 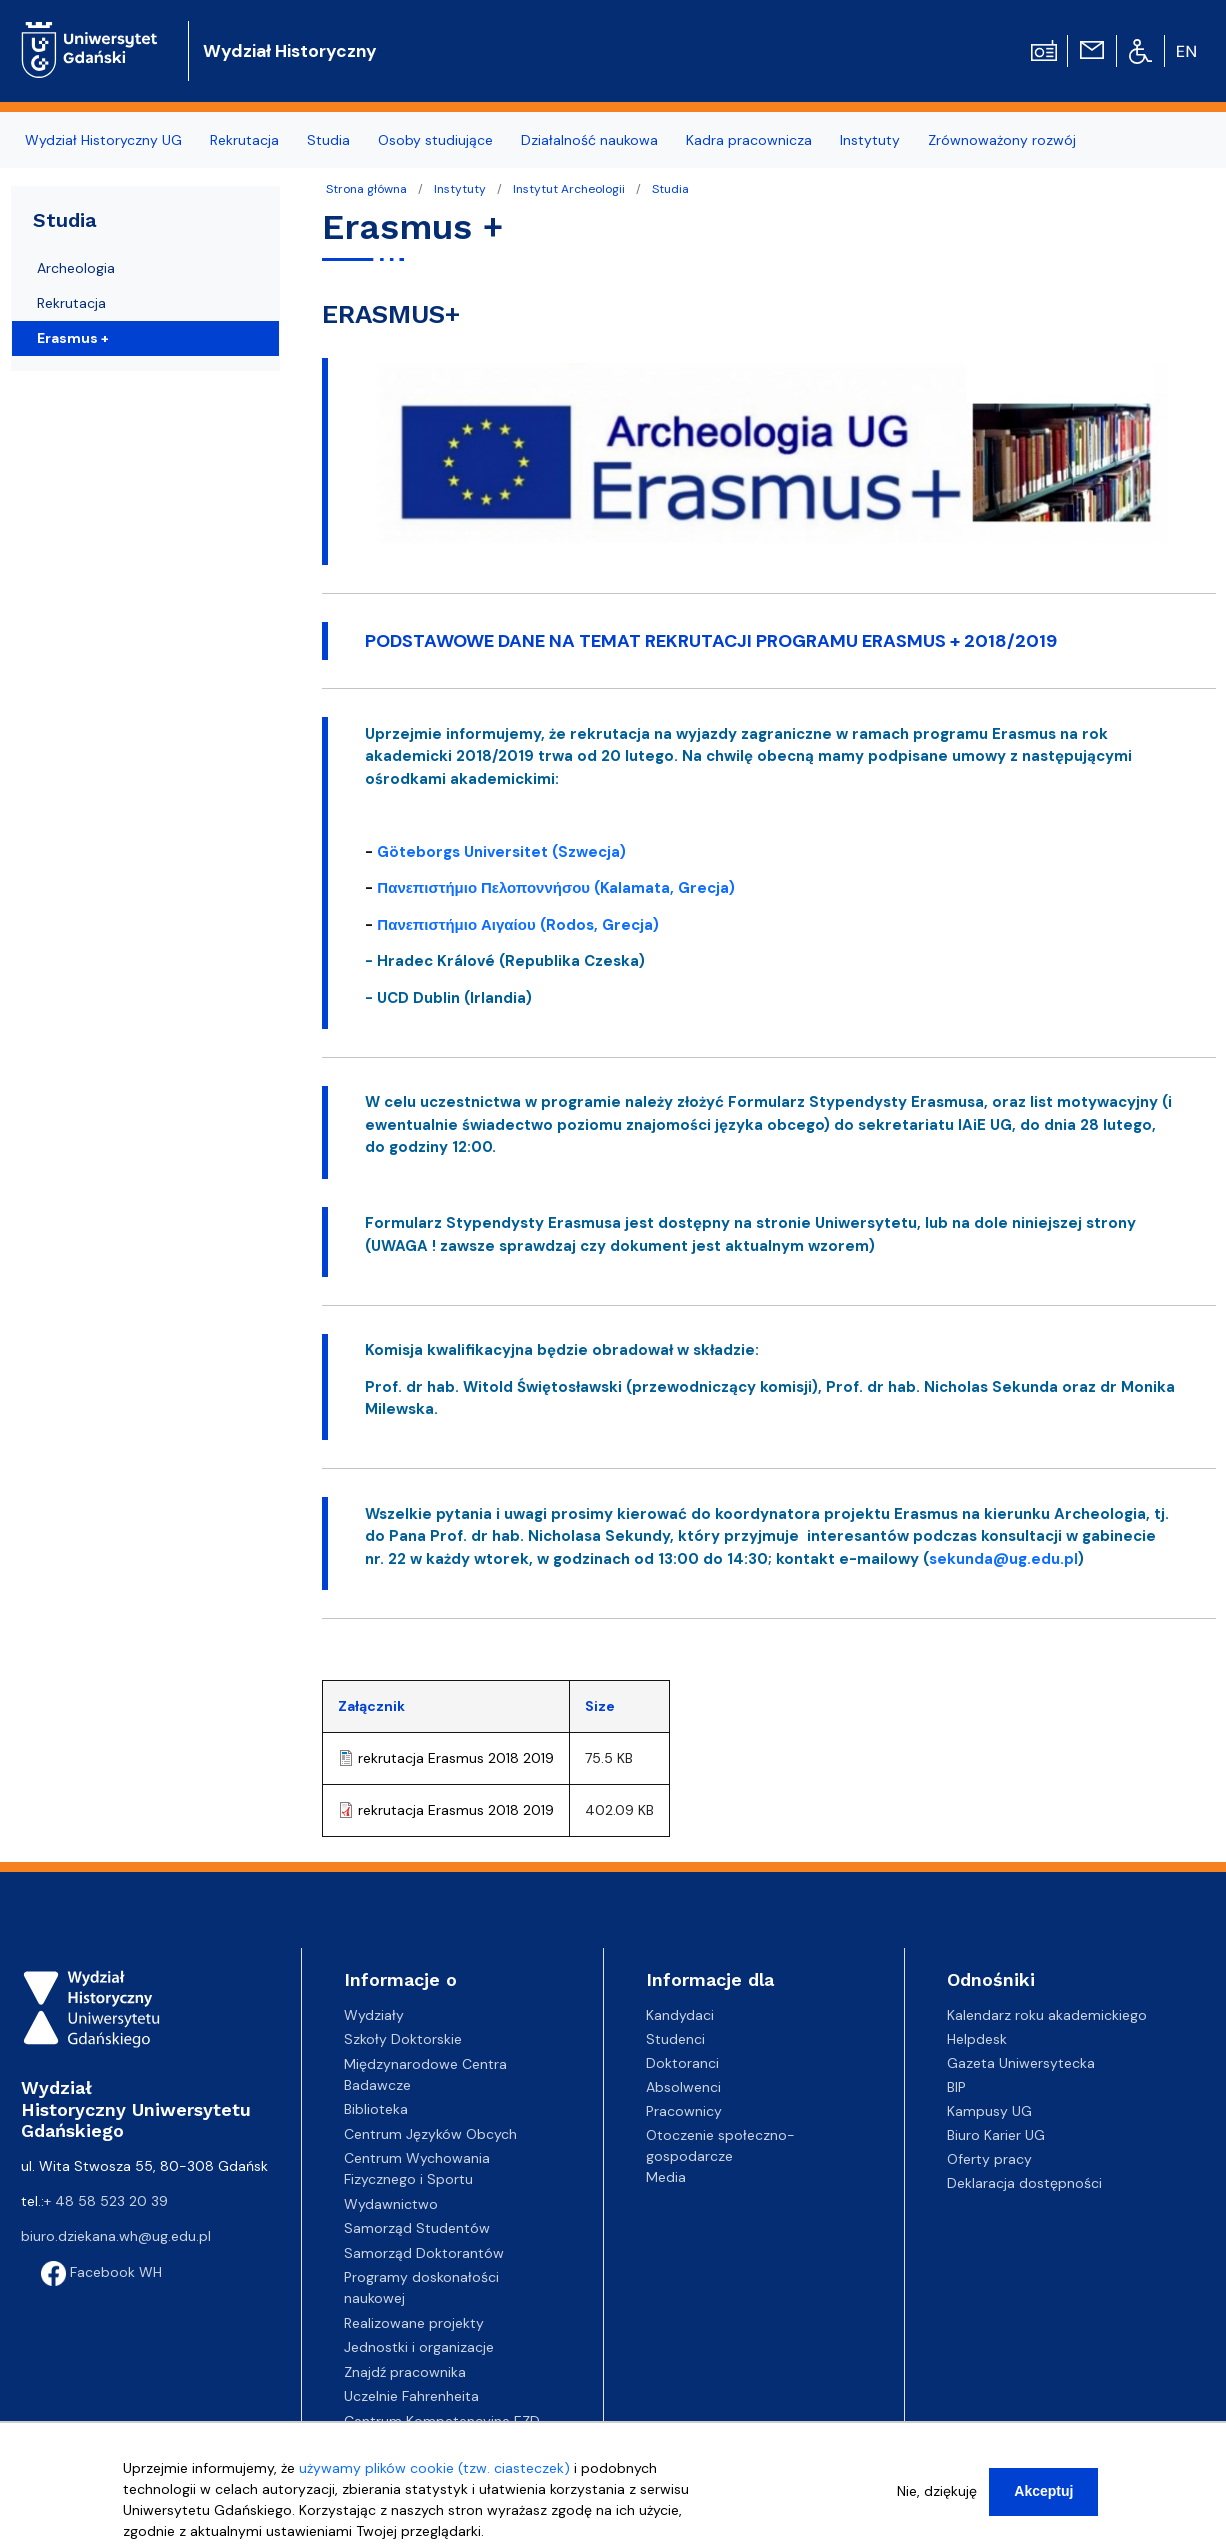 What do you see at coordinates (244, 140) in the screenshot?
I see `Rekrutacja [menuitem]` at bounding box center [244, 140].